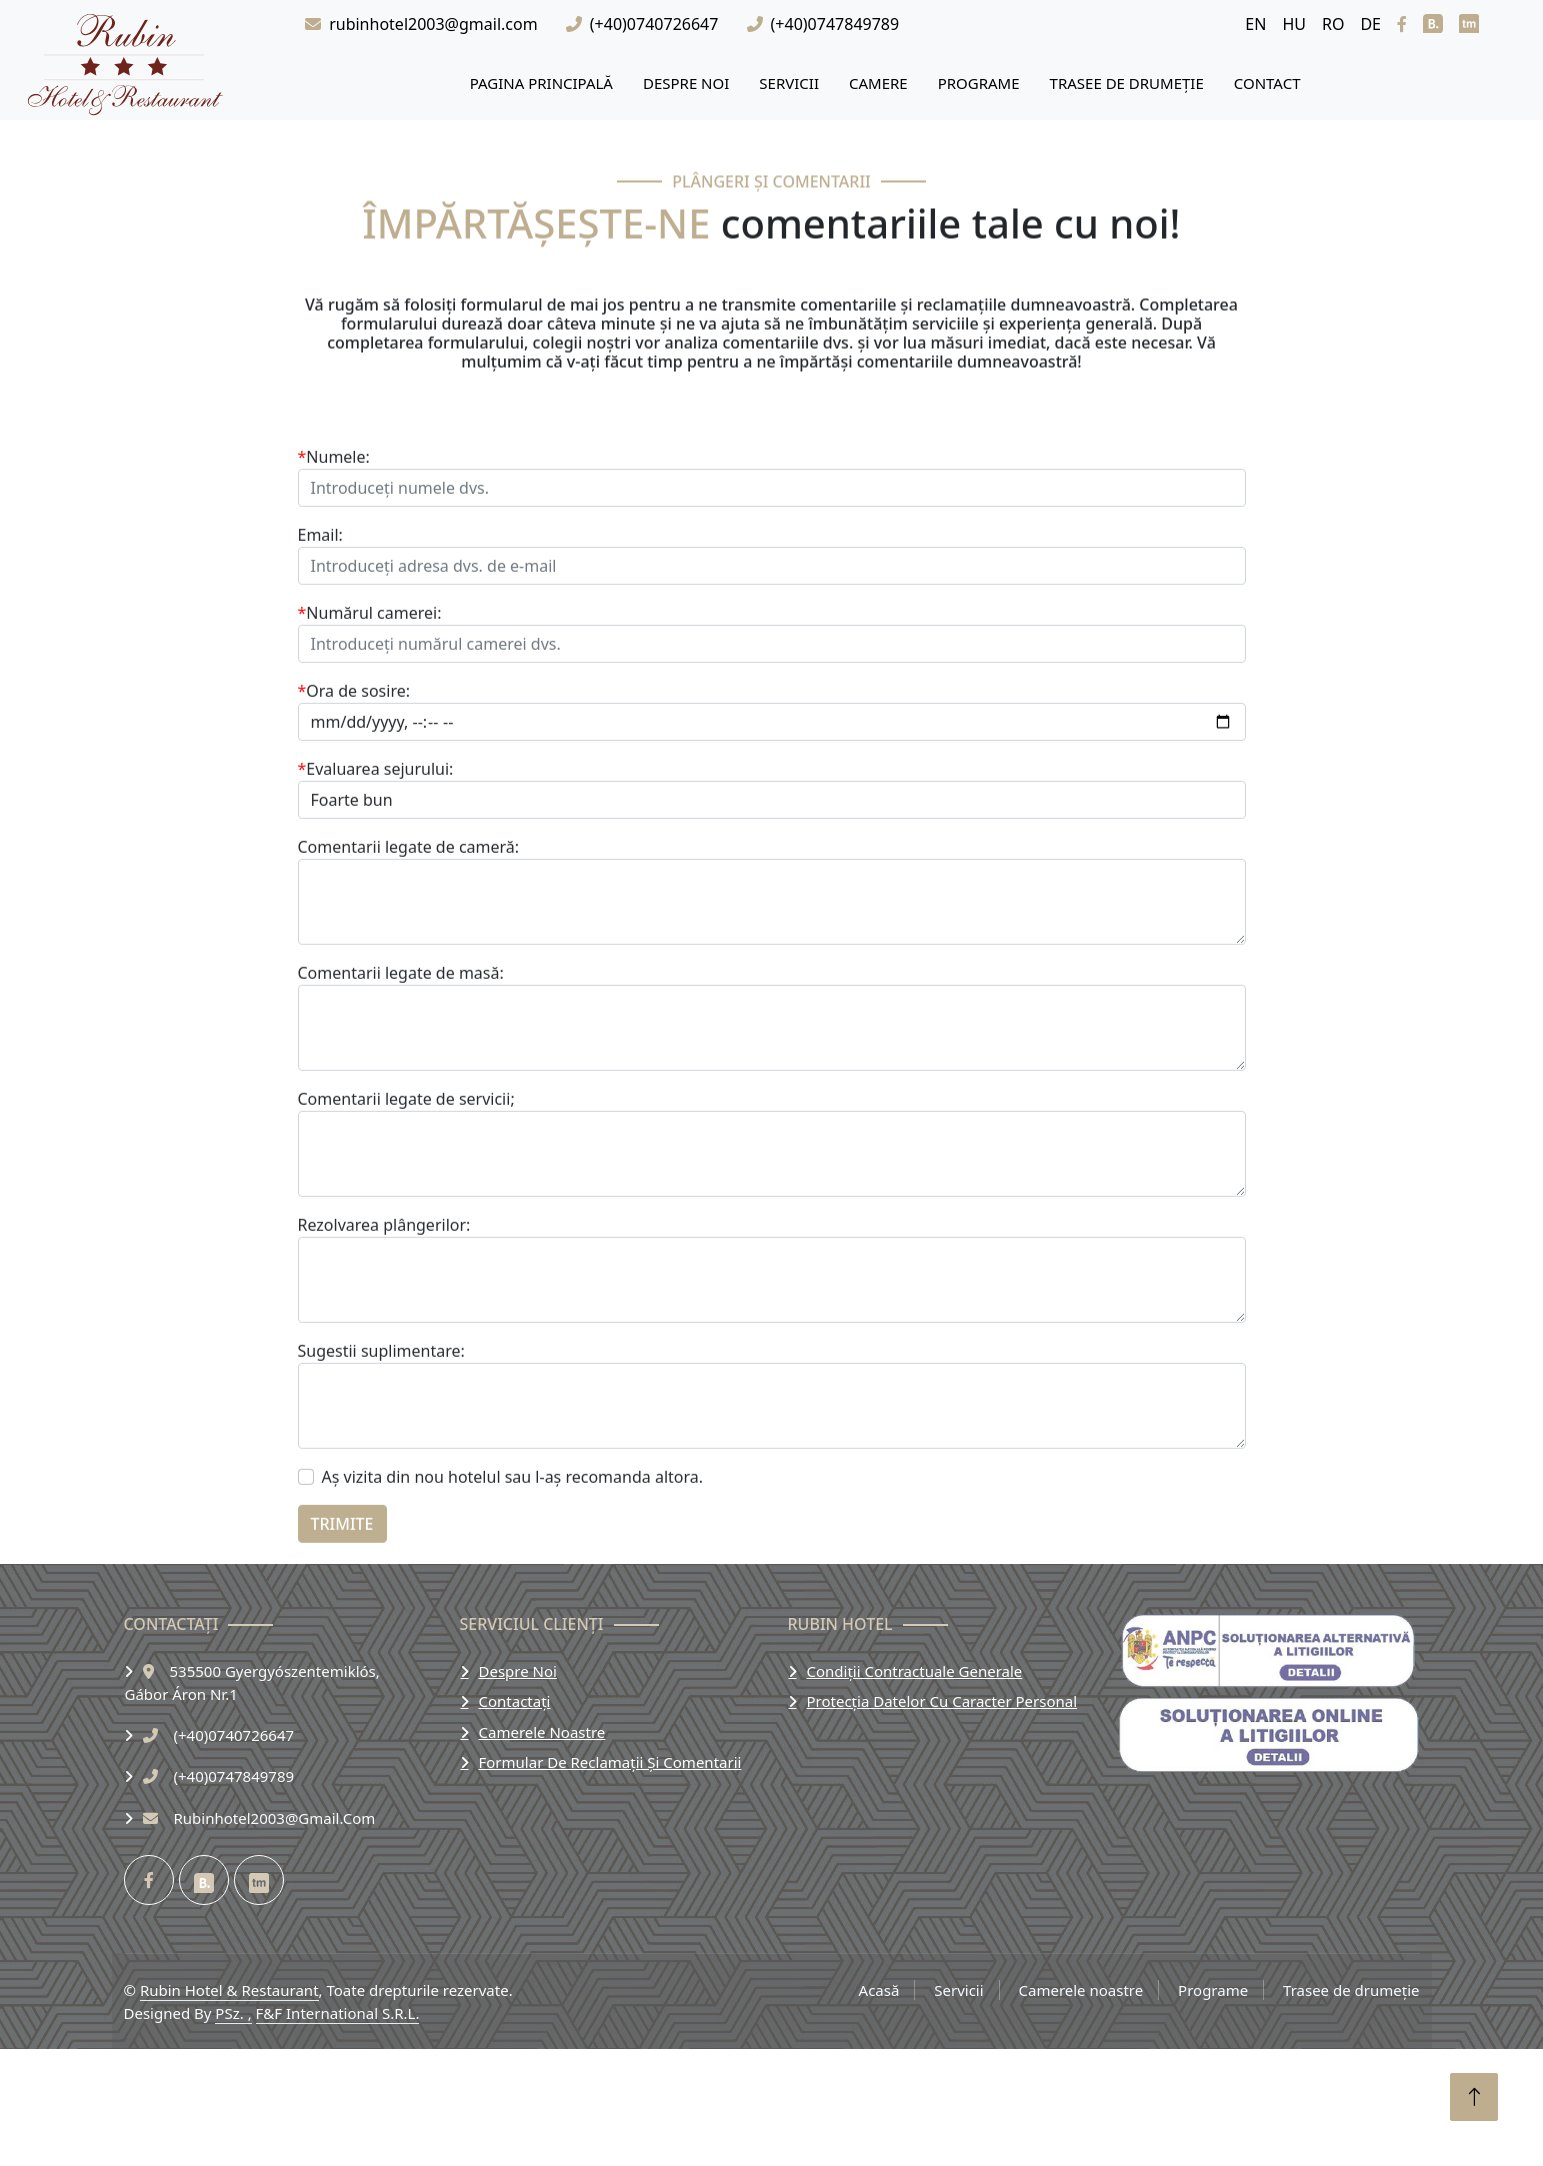 The width and height of the screenshot is (1543, 2166). I want to click on Ora de sosire:, so click(354, 790).